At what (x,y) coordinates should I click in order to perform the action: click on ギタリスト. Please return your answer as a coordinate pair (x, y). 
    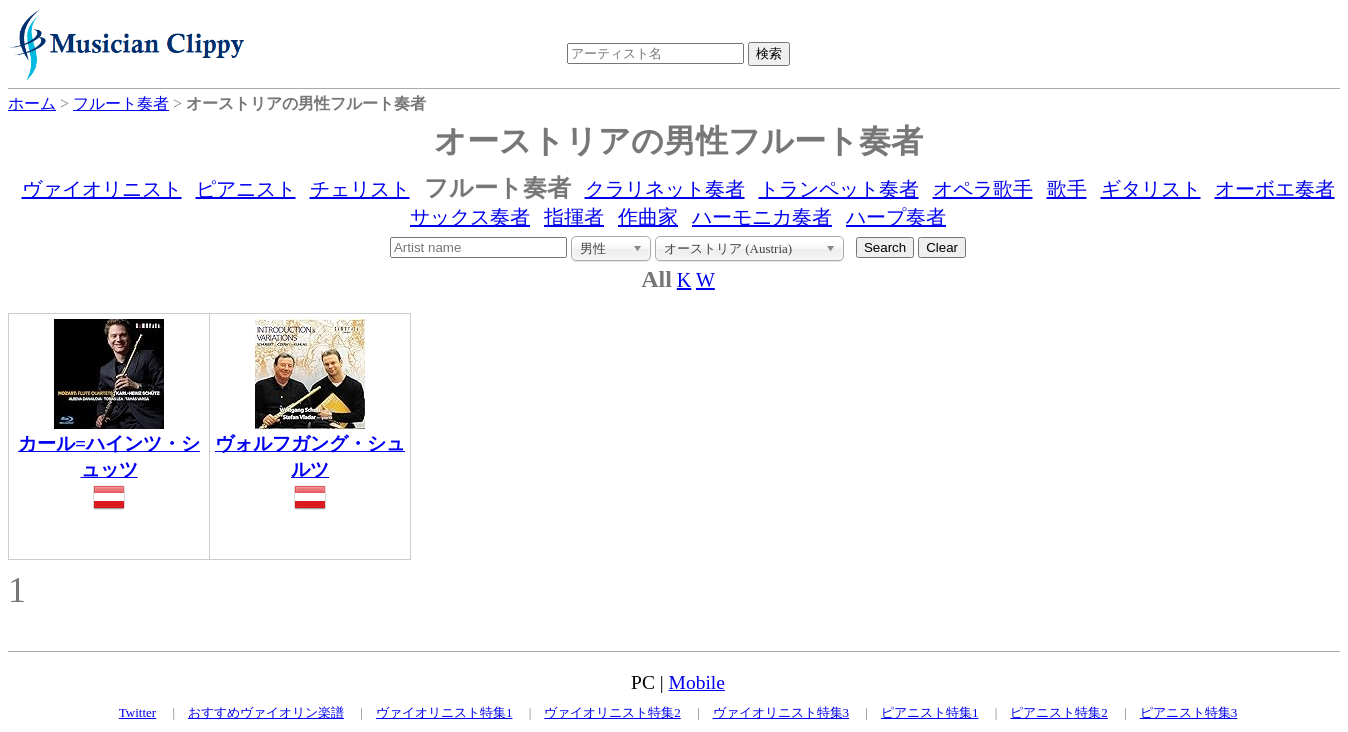
    Looking at the image, I should click on (1151, 189).